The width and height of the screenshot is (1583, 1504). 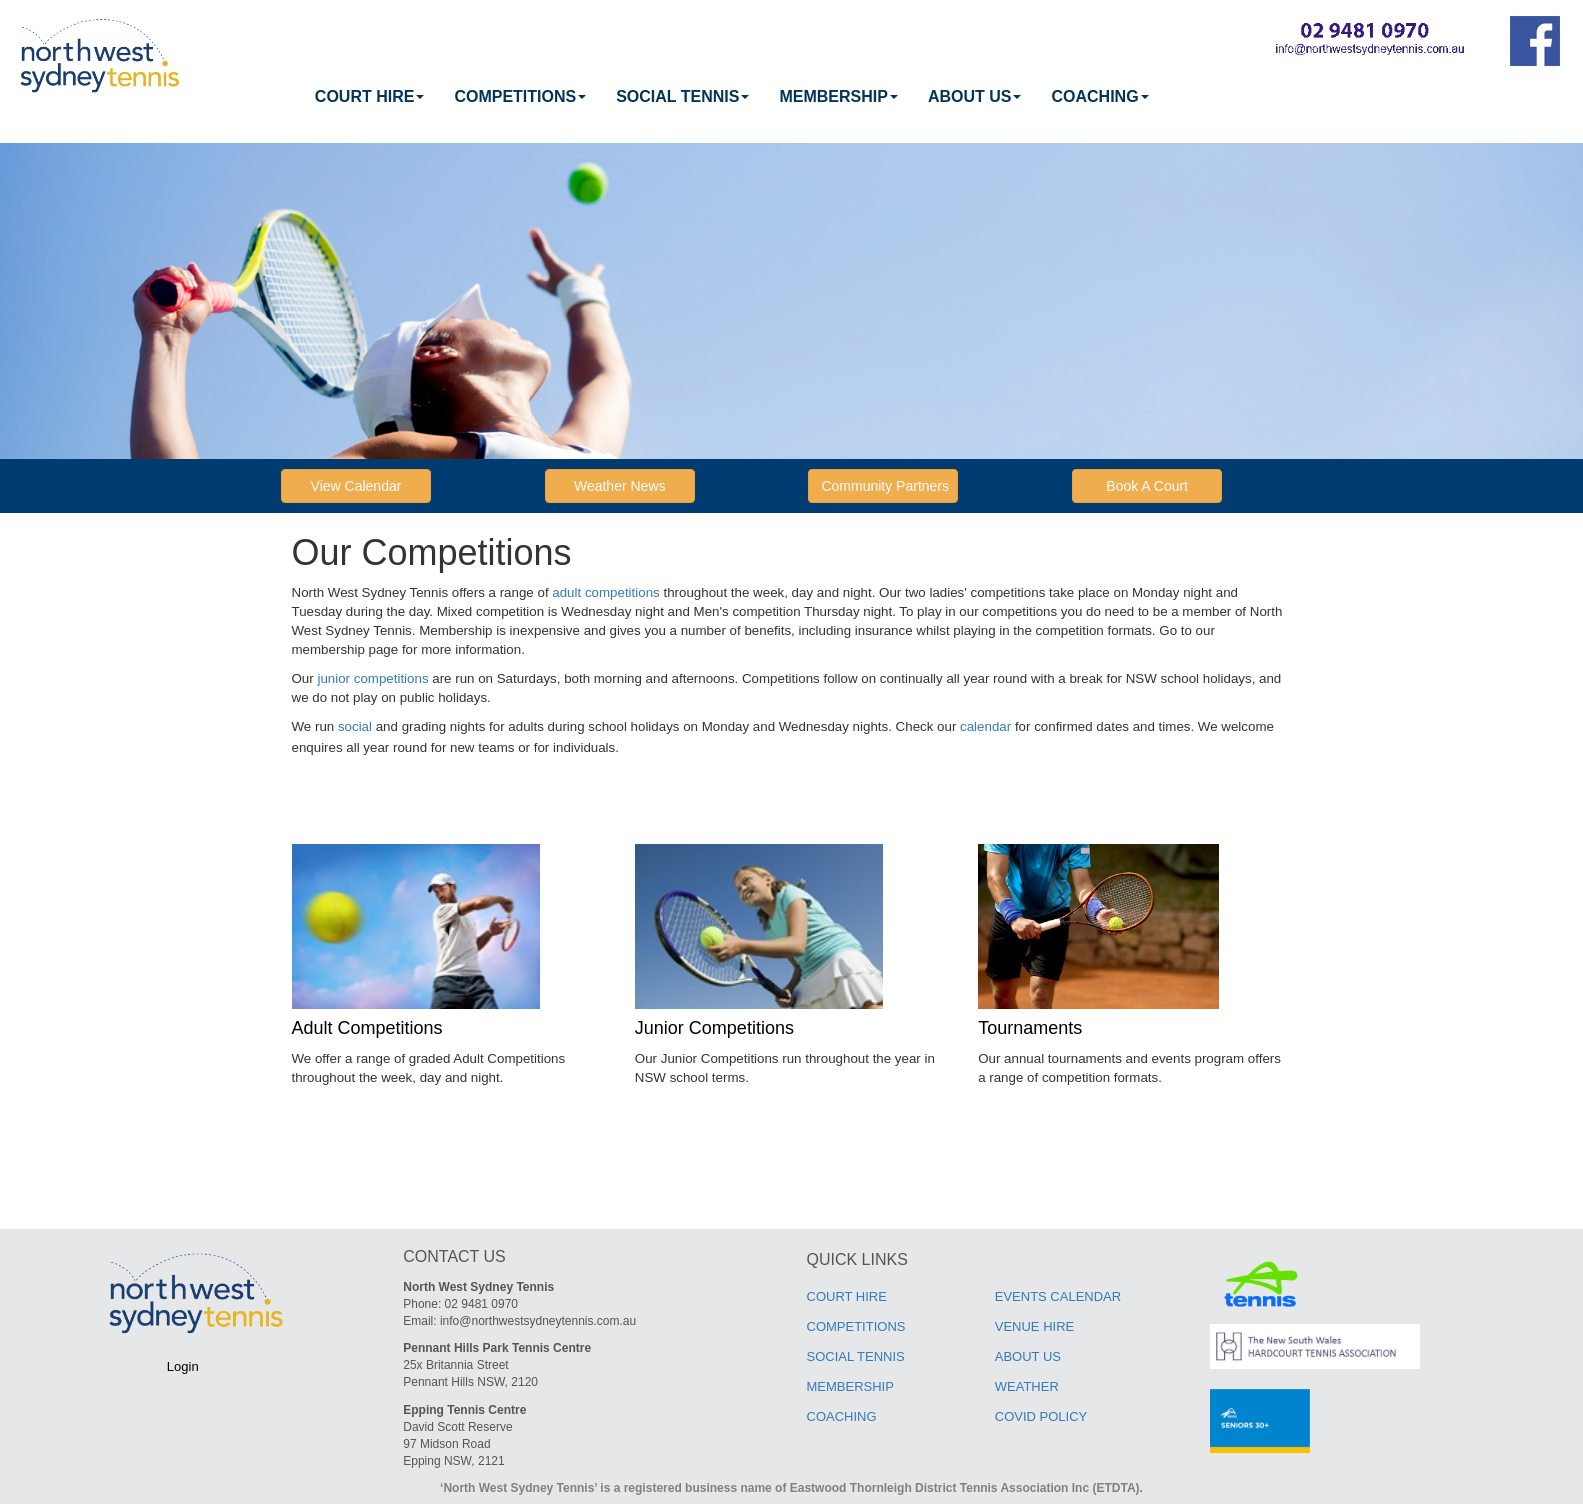 What do you see at coordinates (682, 96) in the screenshot?
I see `SOCIAL TENNIS` at bounding box center [682, 96].